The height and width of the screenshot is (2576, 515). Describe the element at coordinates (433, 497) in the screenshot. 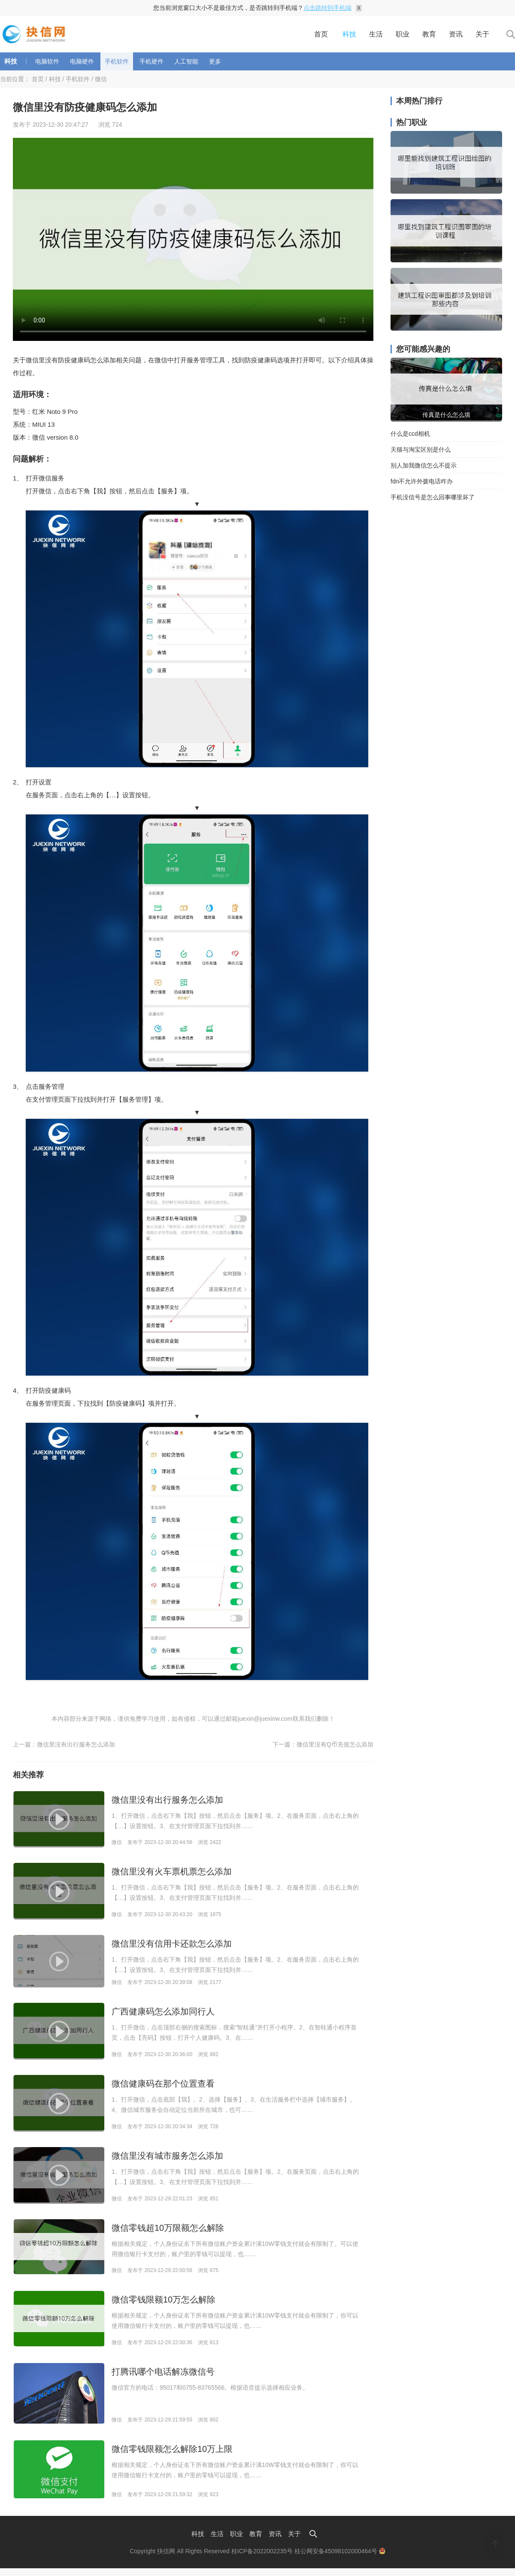

I see `手机没信号是怎么回事哪里坏了` at that location.